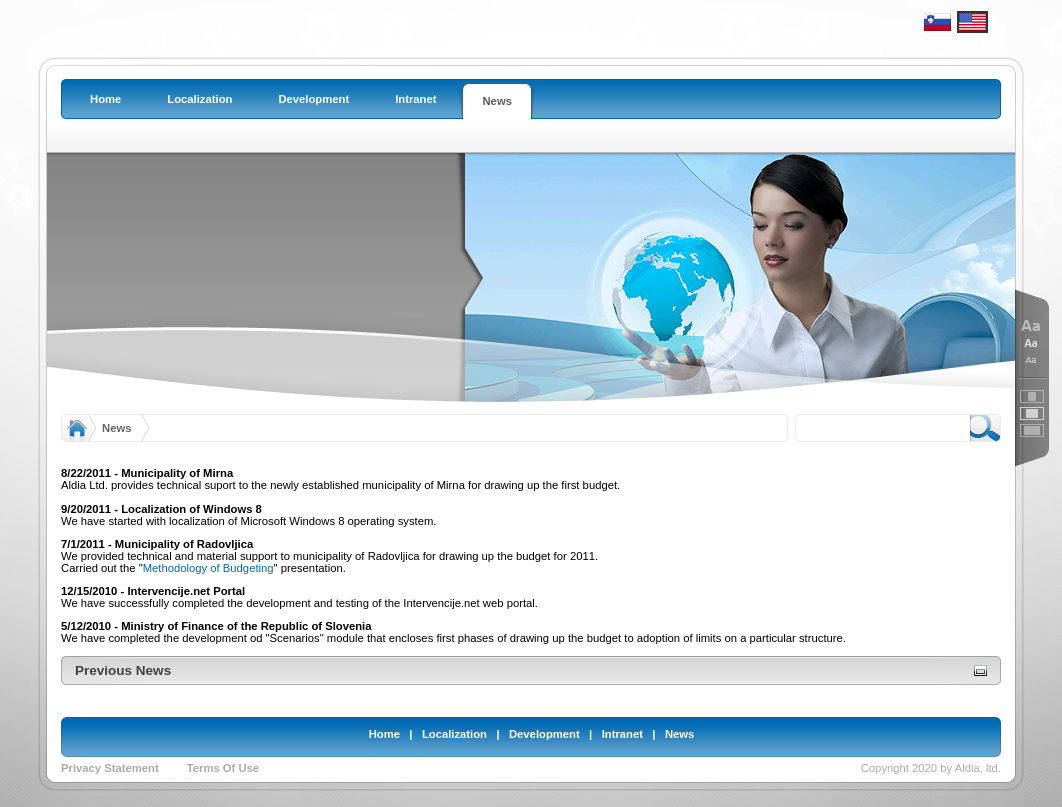 Image resolution: width=1062 pixels, height=807 pixels. I want to click on Methodology of Budgeting, so click(208, 568).